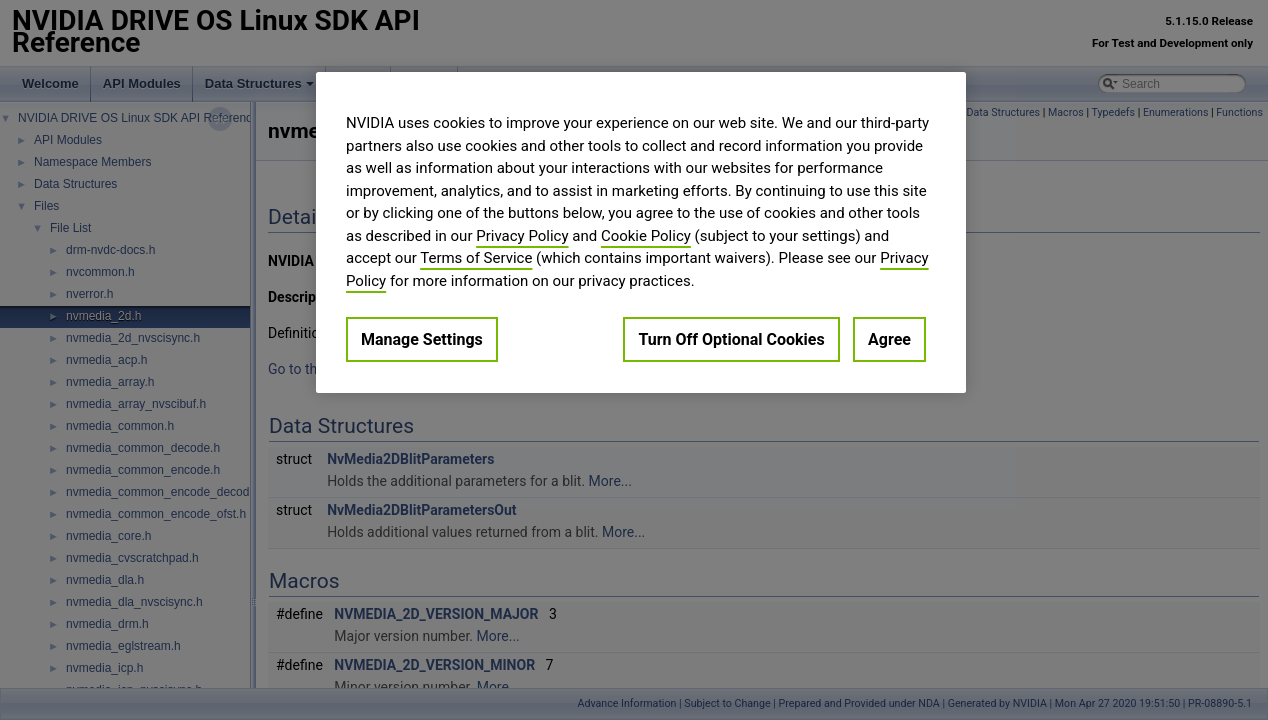  Describe the element at coordinates (731, 339) in the screenshot. I see `Turn Off Optional Cookies` at that location.